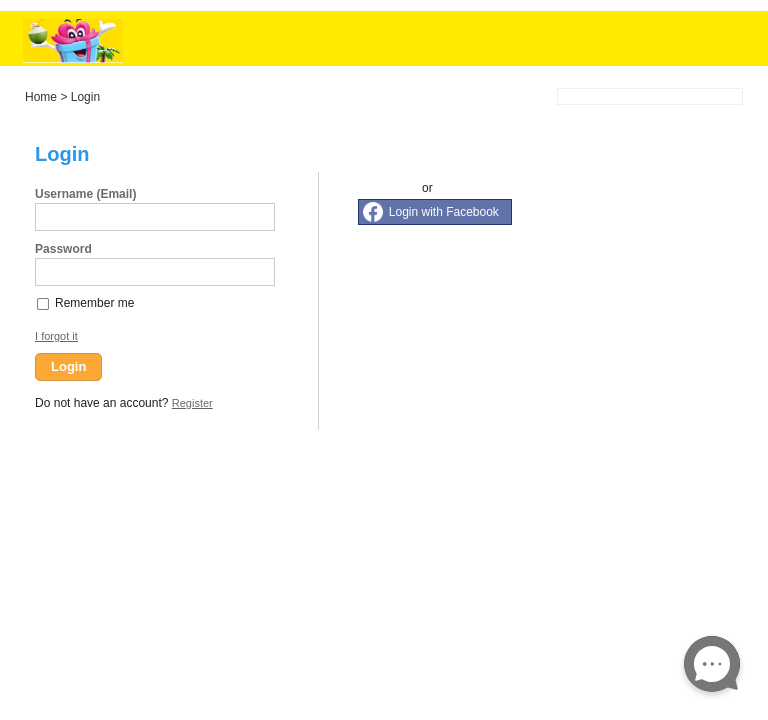 Image resolution: width=768 pixels, height=720 pixels. Describe the element at coordinates (41, 97) in the screenshot. I see `Home` at that location.